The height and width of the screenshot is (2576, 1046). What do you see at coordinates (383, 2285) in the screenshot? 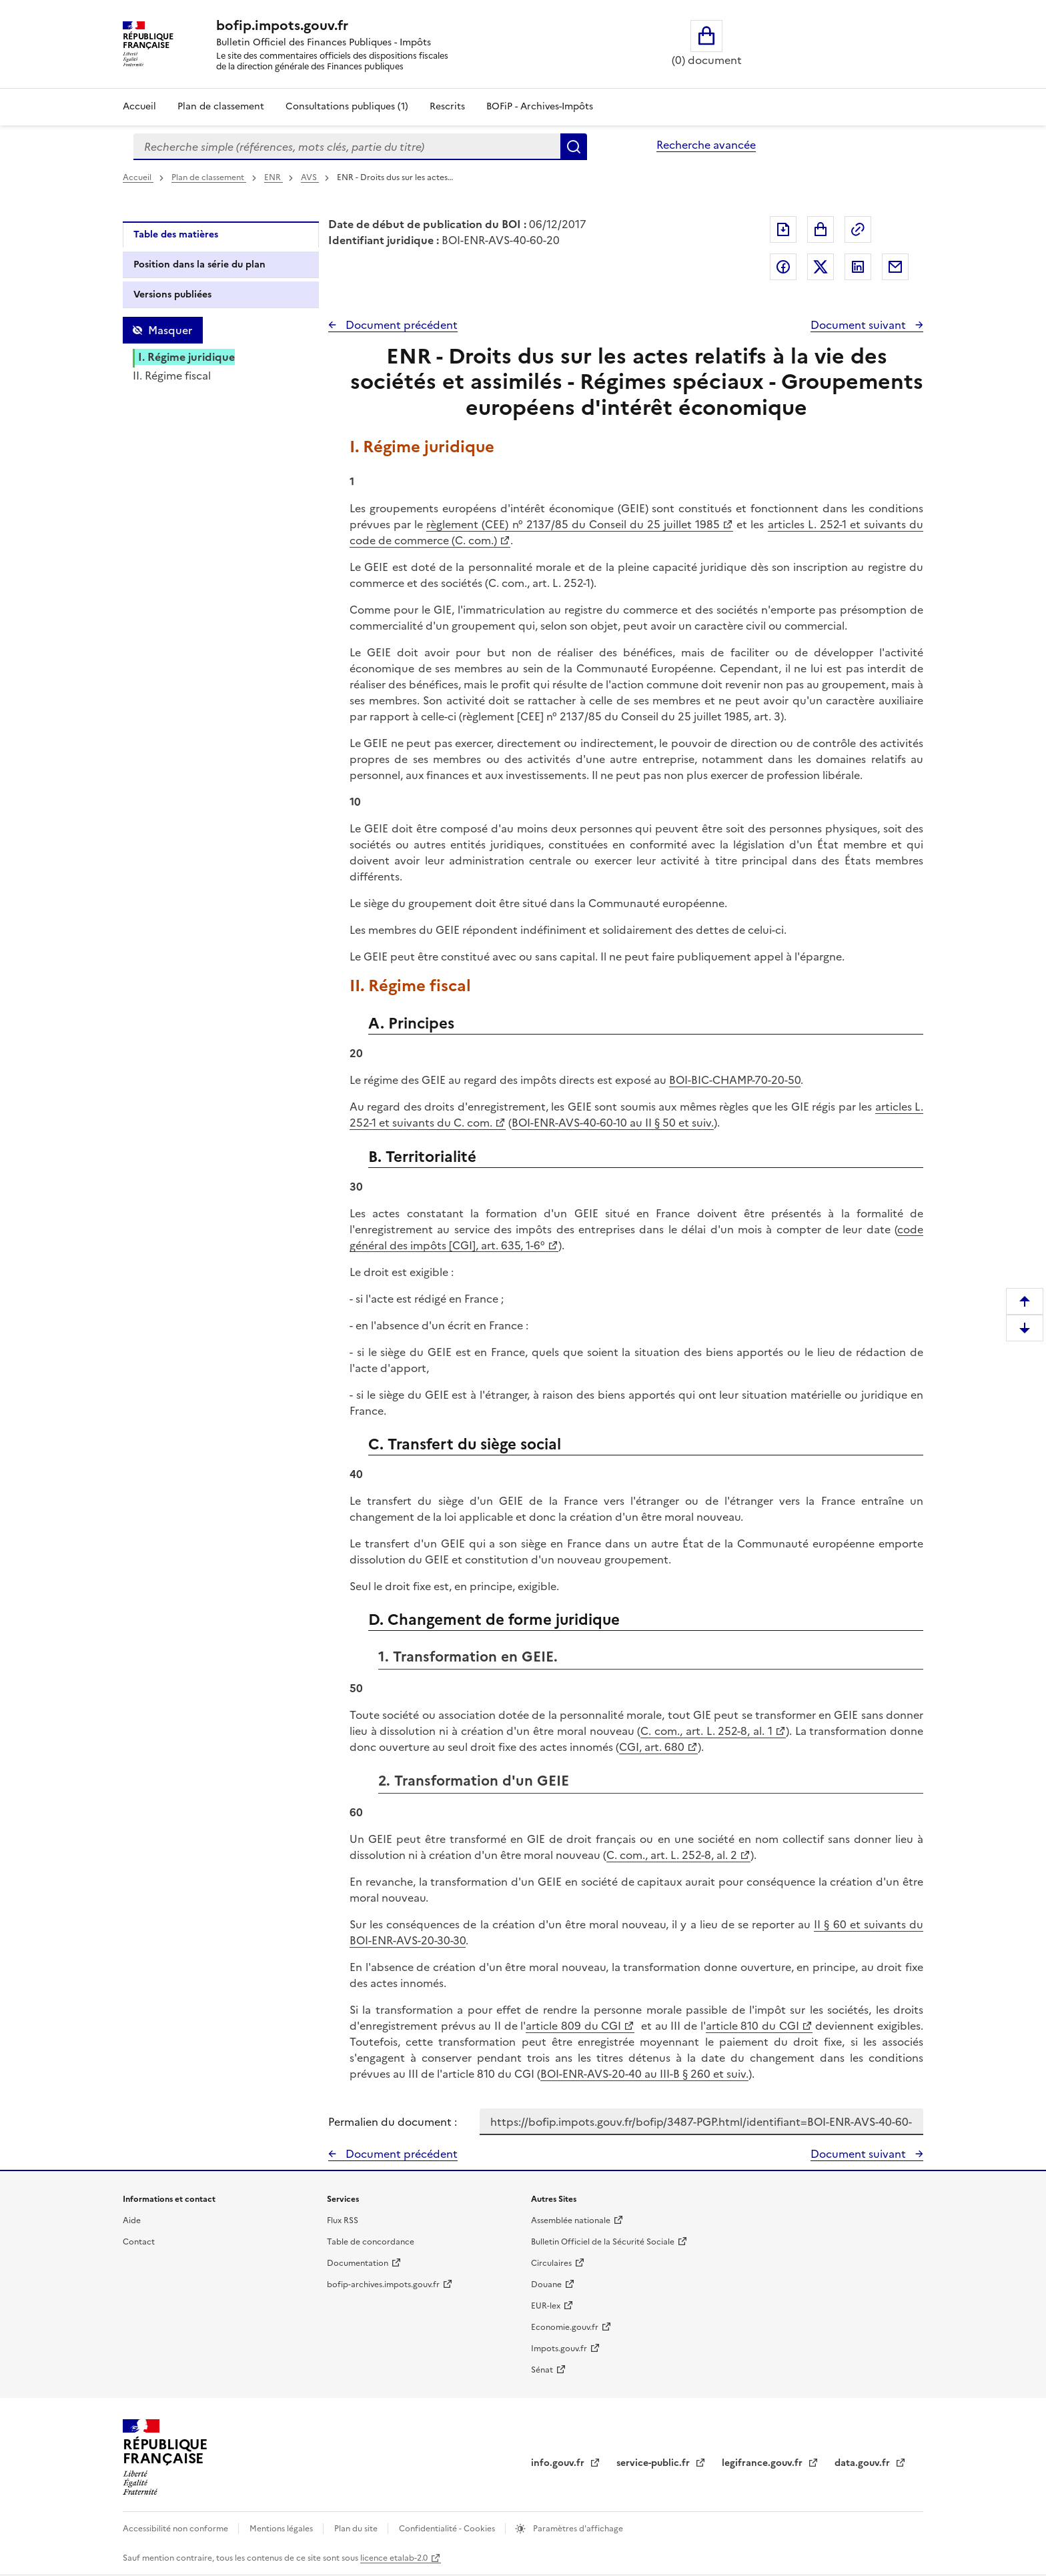
I see `bofip-archives.impots.gouv.fr [bofip-archives.impots.gouv.fr - nouvelle fenêtre]` at bounding box center [383, 2285].